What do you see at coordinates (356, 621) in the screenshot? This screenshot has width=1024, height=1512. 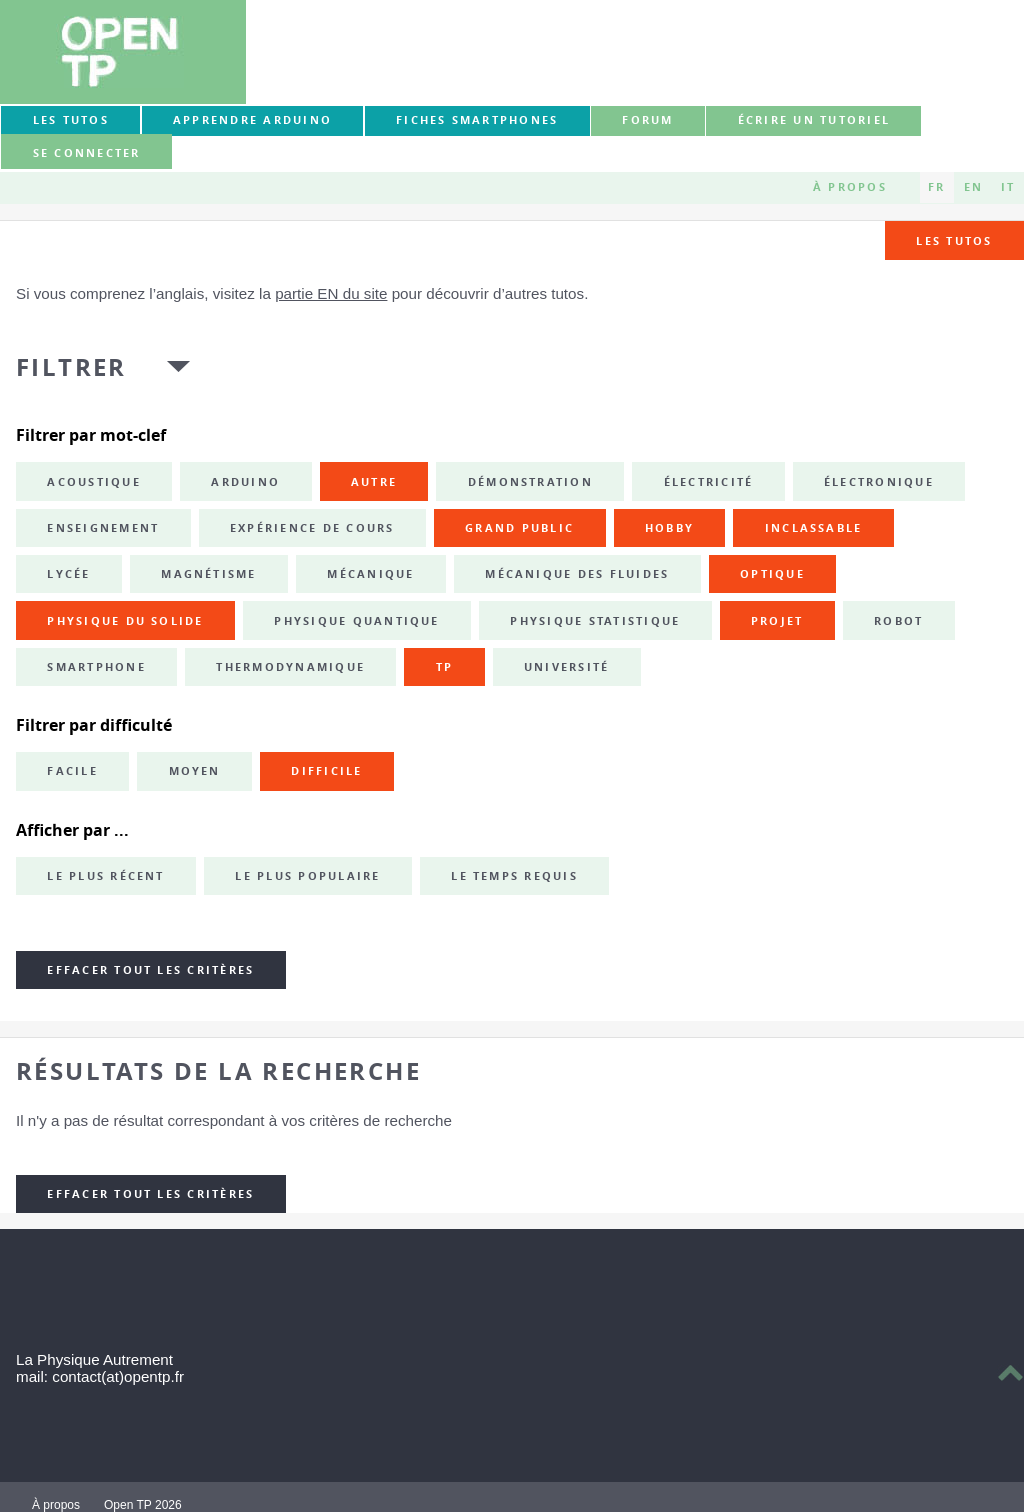 I see `physique quantique` at bounding box center [356, 621].